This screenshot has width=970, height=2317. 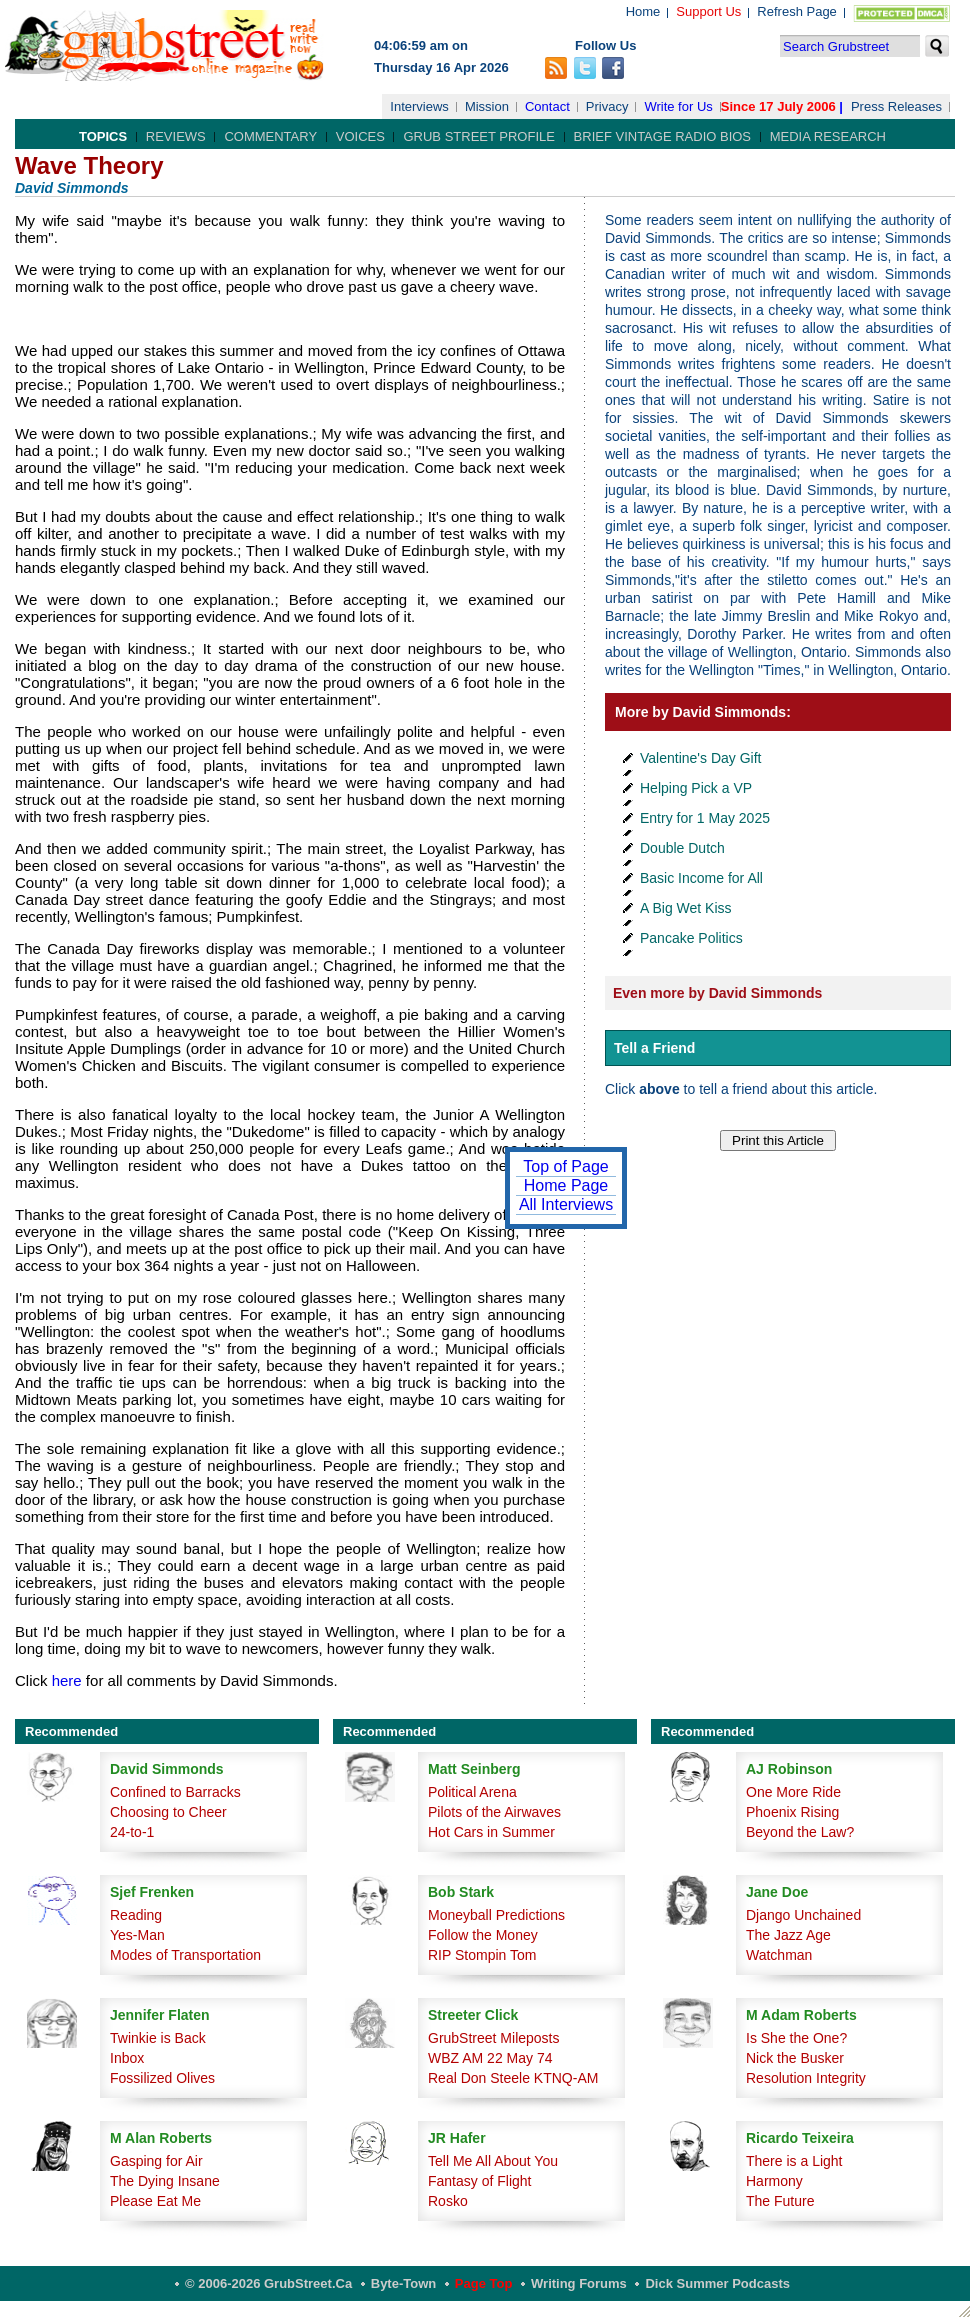 I want to click on Entry for 1 May 2025, so click(x=705, y=818).